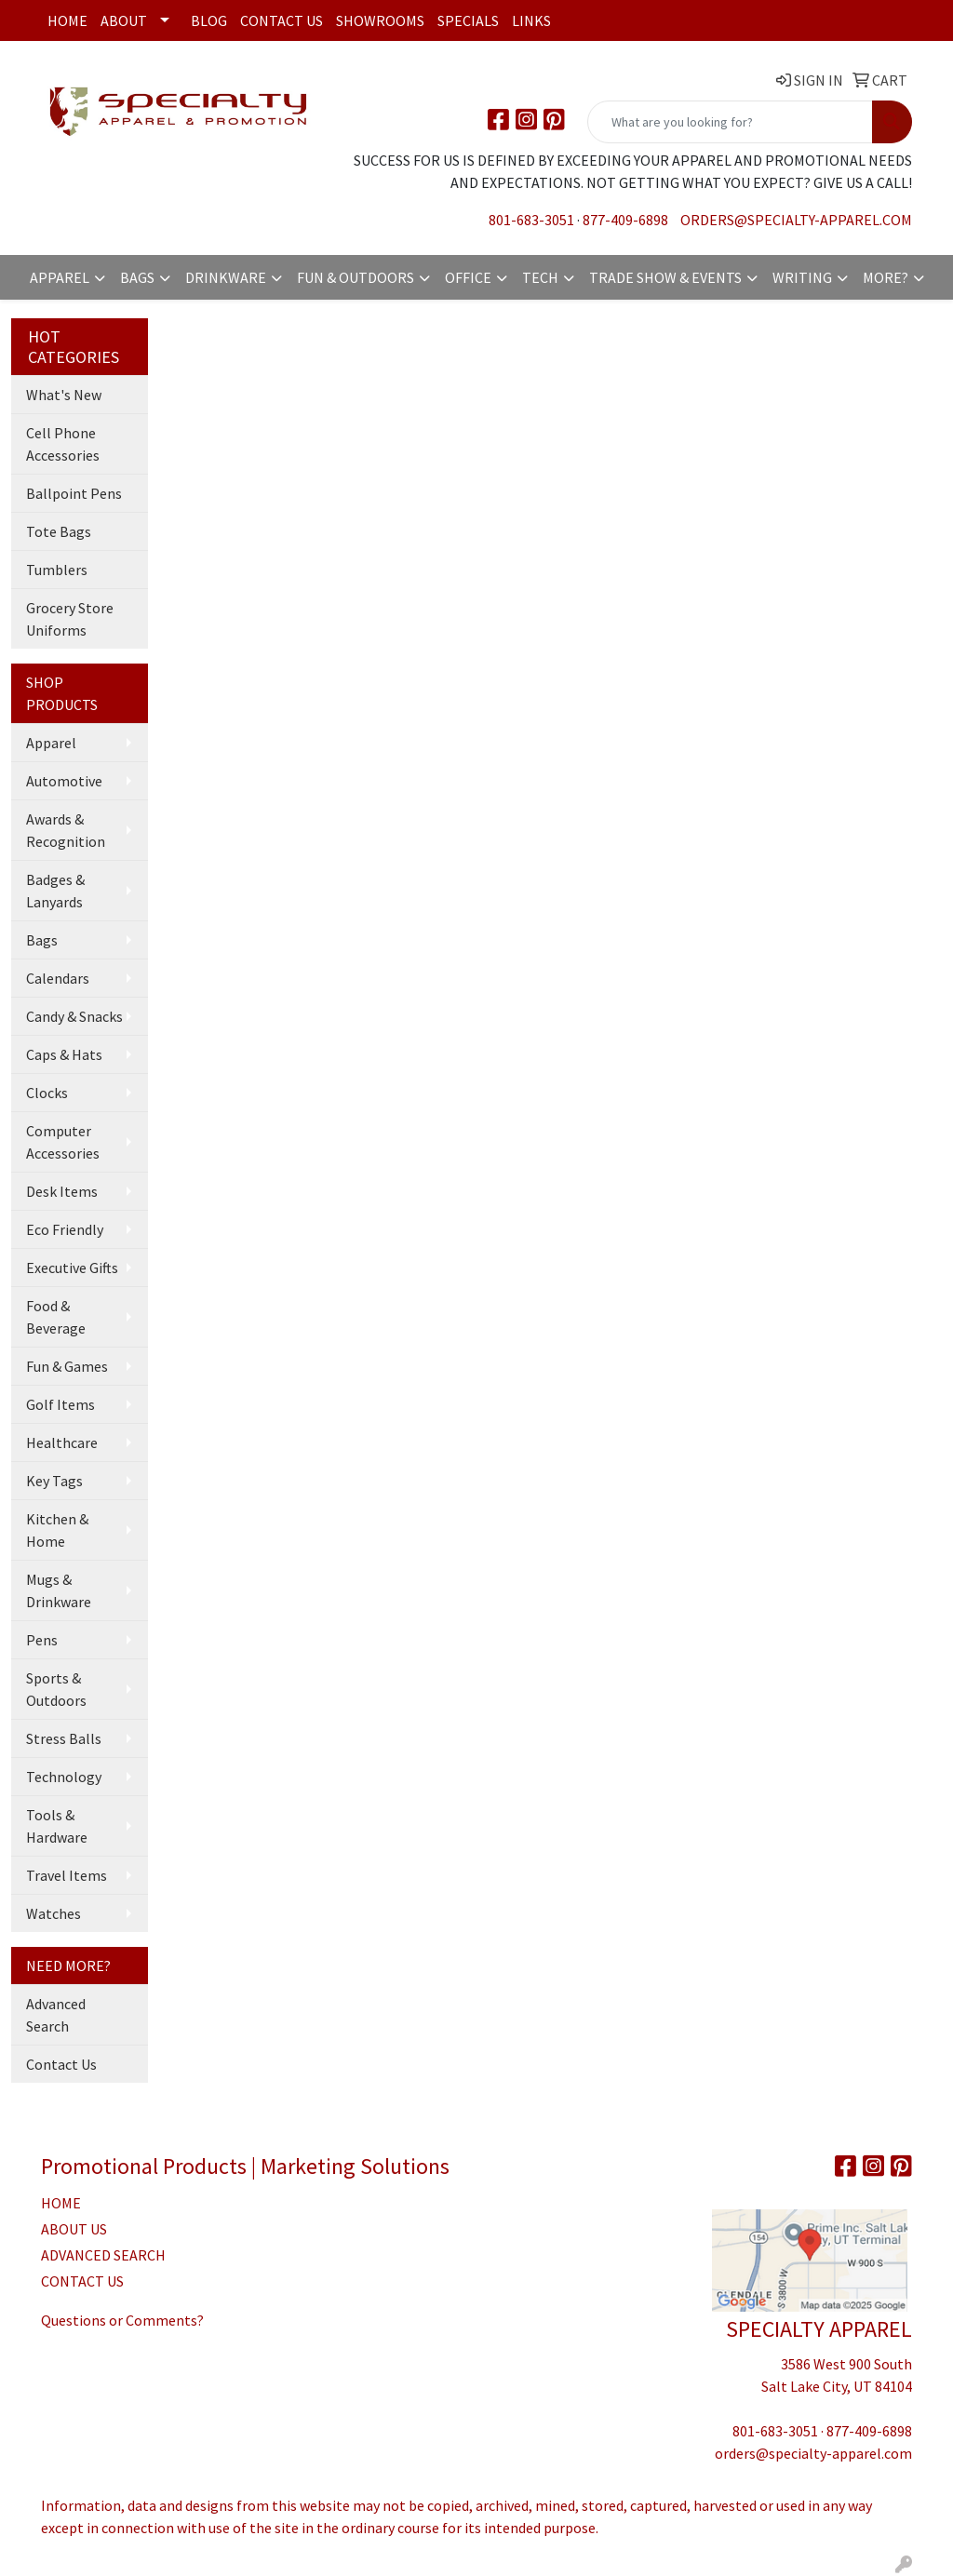 This screenshot has height=2576, width=953. What do you see at coordinates (468, 277) in the screenshot?
I see `Office` at bounding box center [468, 277].